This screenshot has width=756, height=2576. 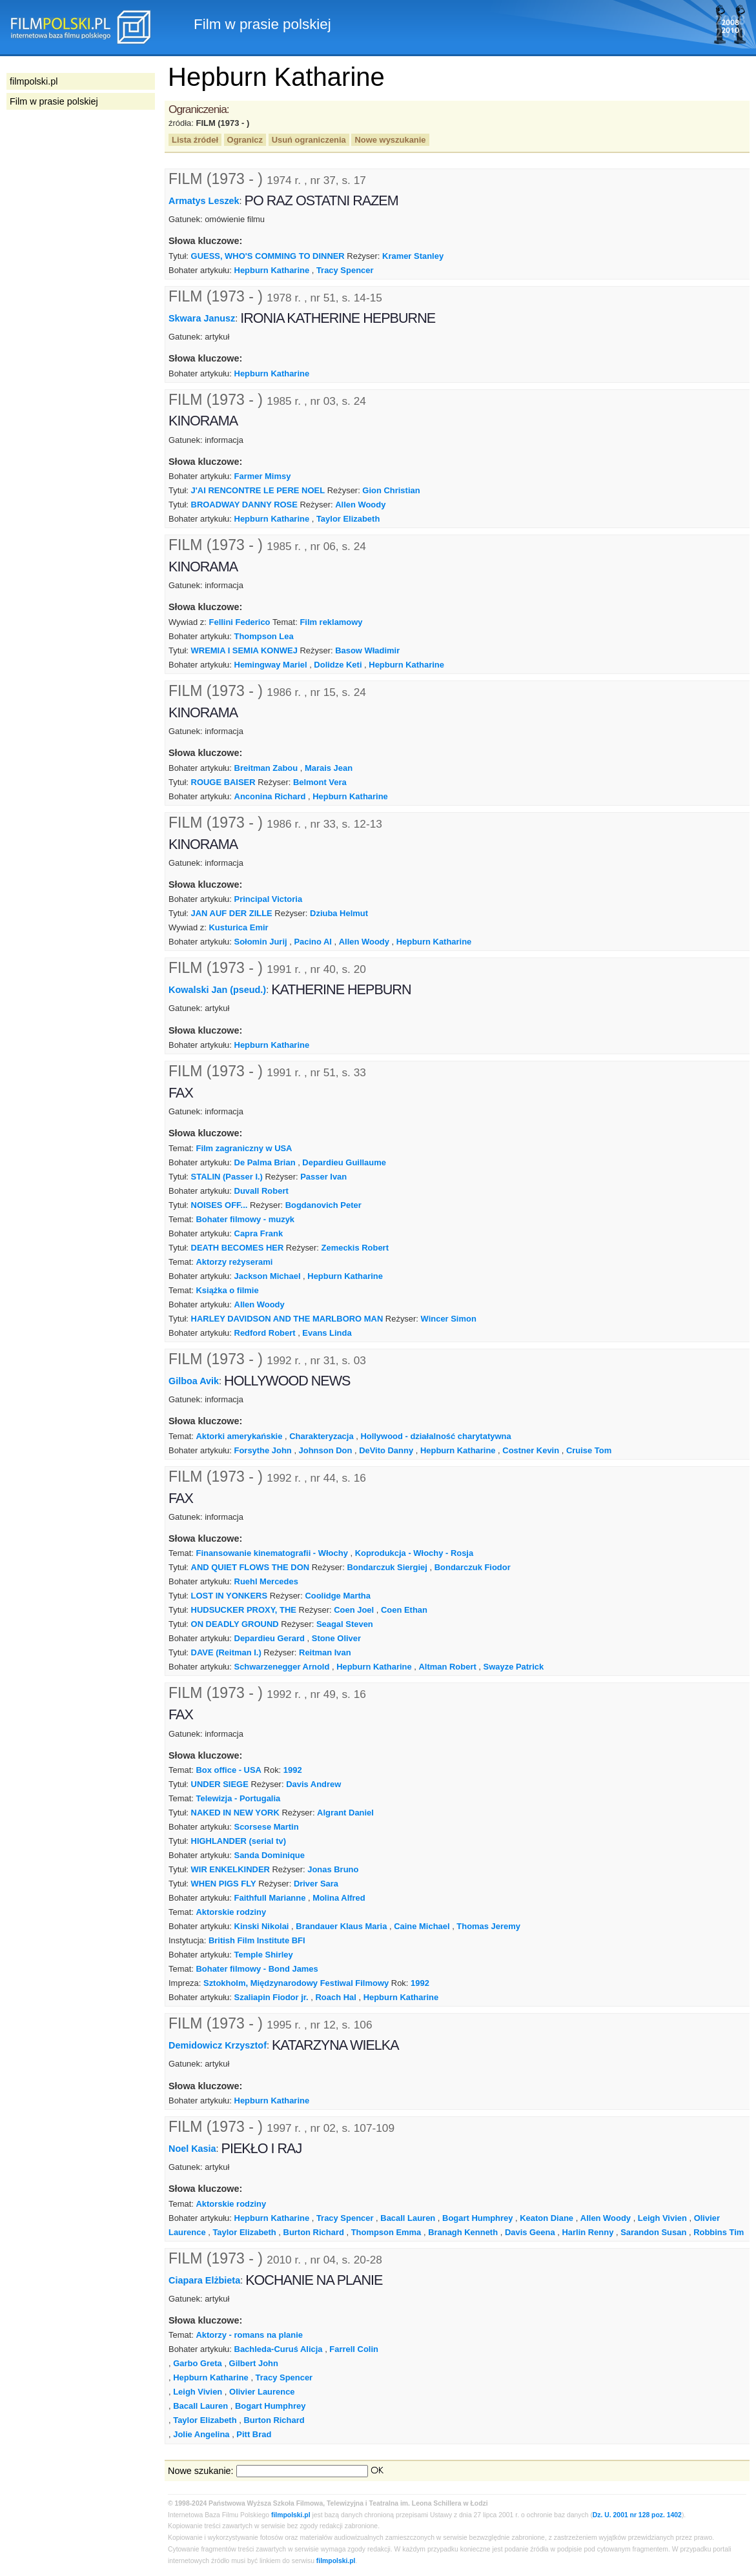 I want to click on Armatys Leszek, so click(x=204, y=201).